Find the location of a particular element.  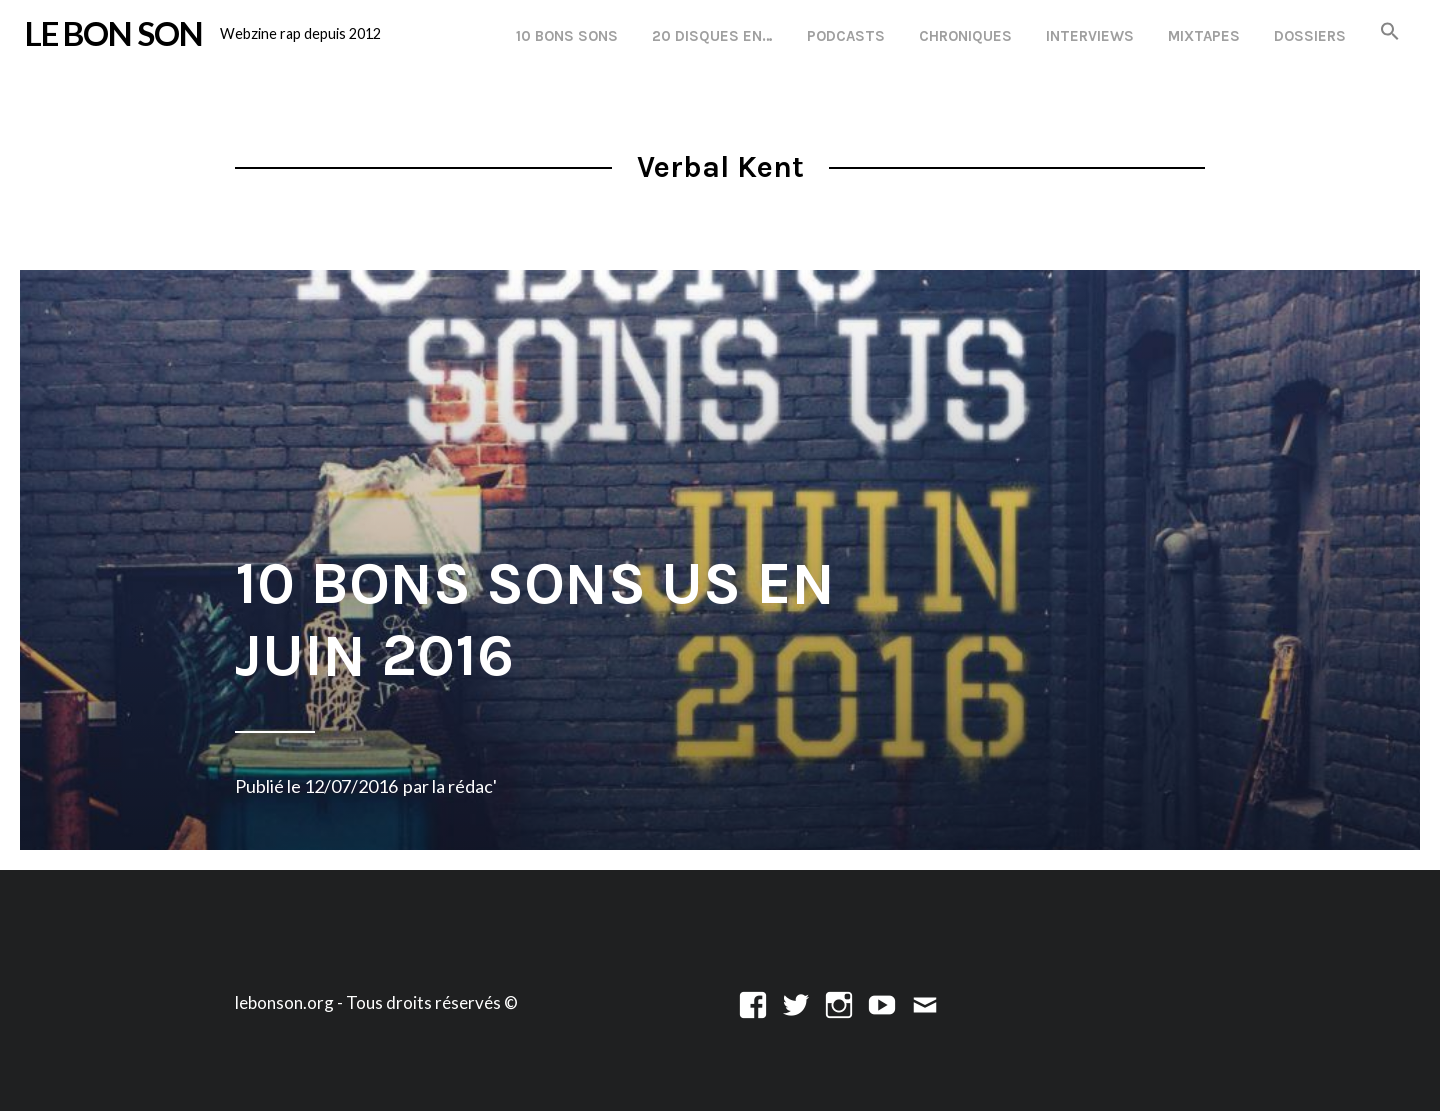

Chroniques is located at coordinates (965, 36).